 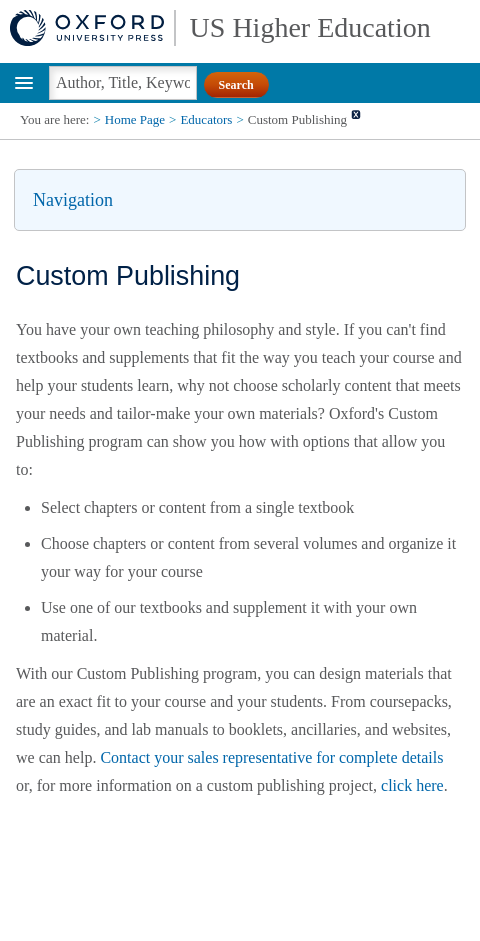 What do you see at coordinates (271, 757) in the screenshot?
I see `Contact your sales representative for complete details` at bounding box center [271, 757].